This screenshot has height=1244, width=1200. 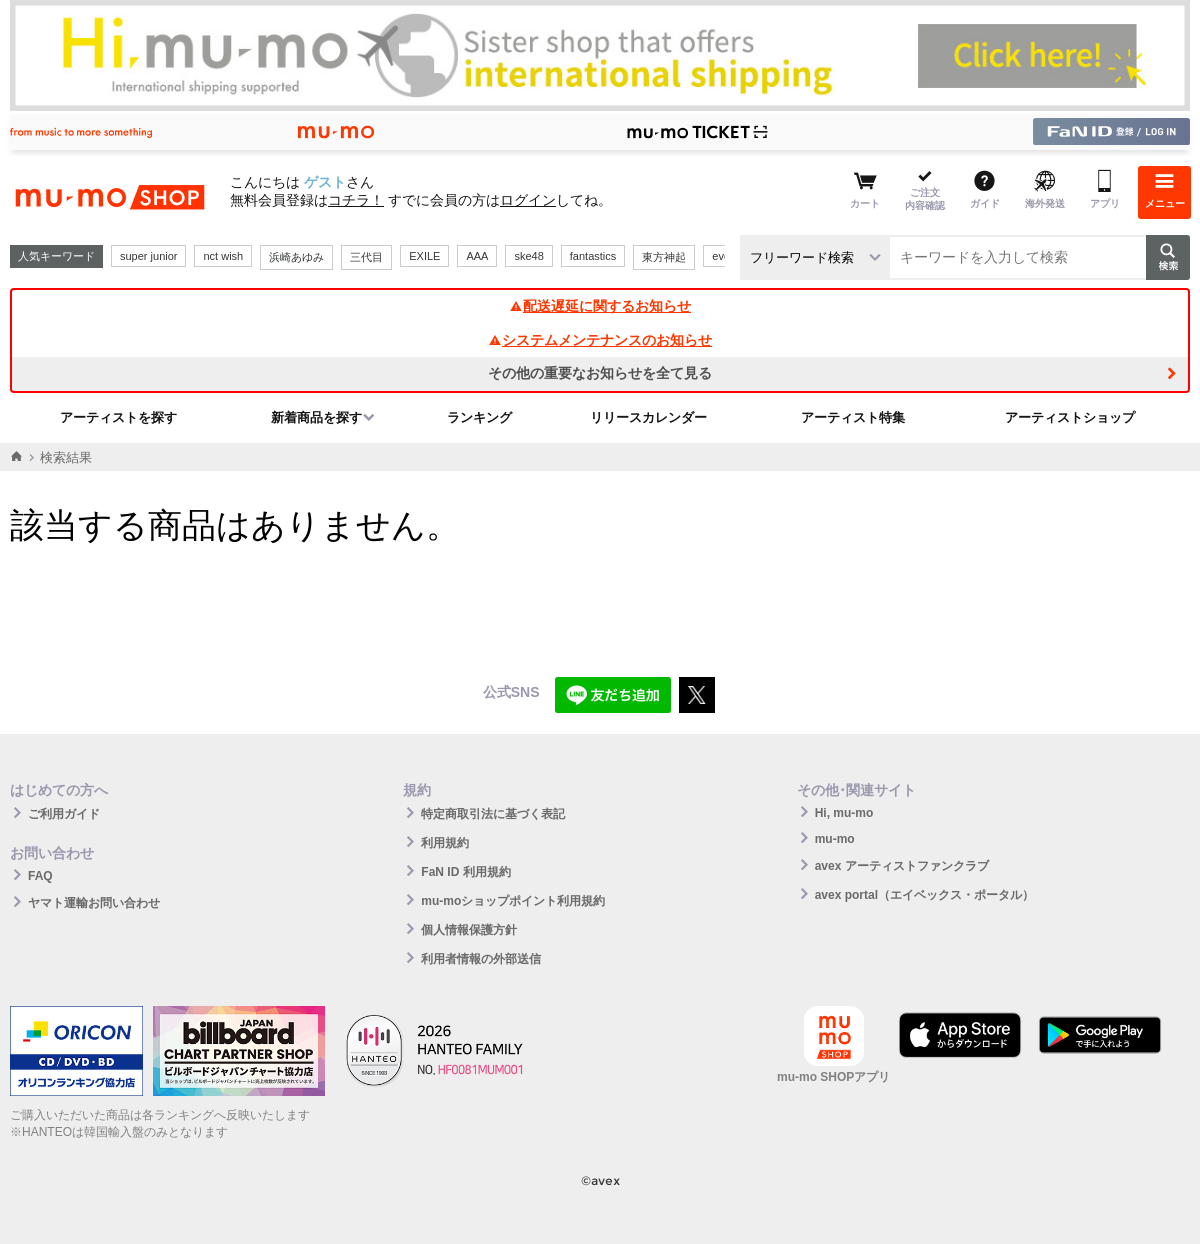 What do you see at coordinates (465, 872) in the screenshot?
I see `FaN ID 利用規約` at bounding box center [465, 872].